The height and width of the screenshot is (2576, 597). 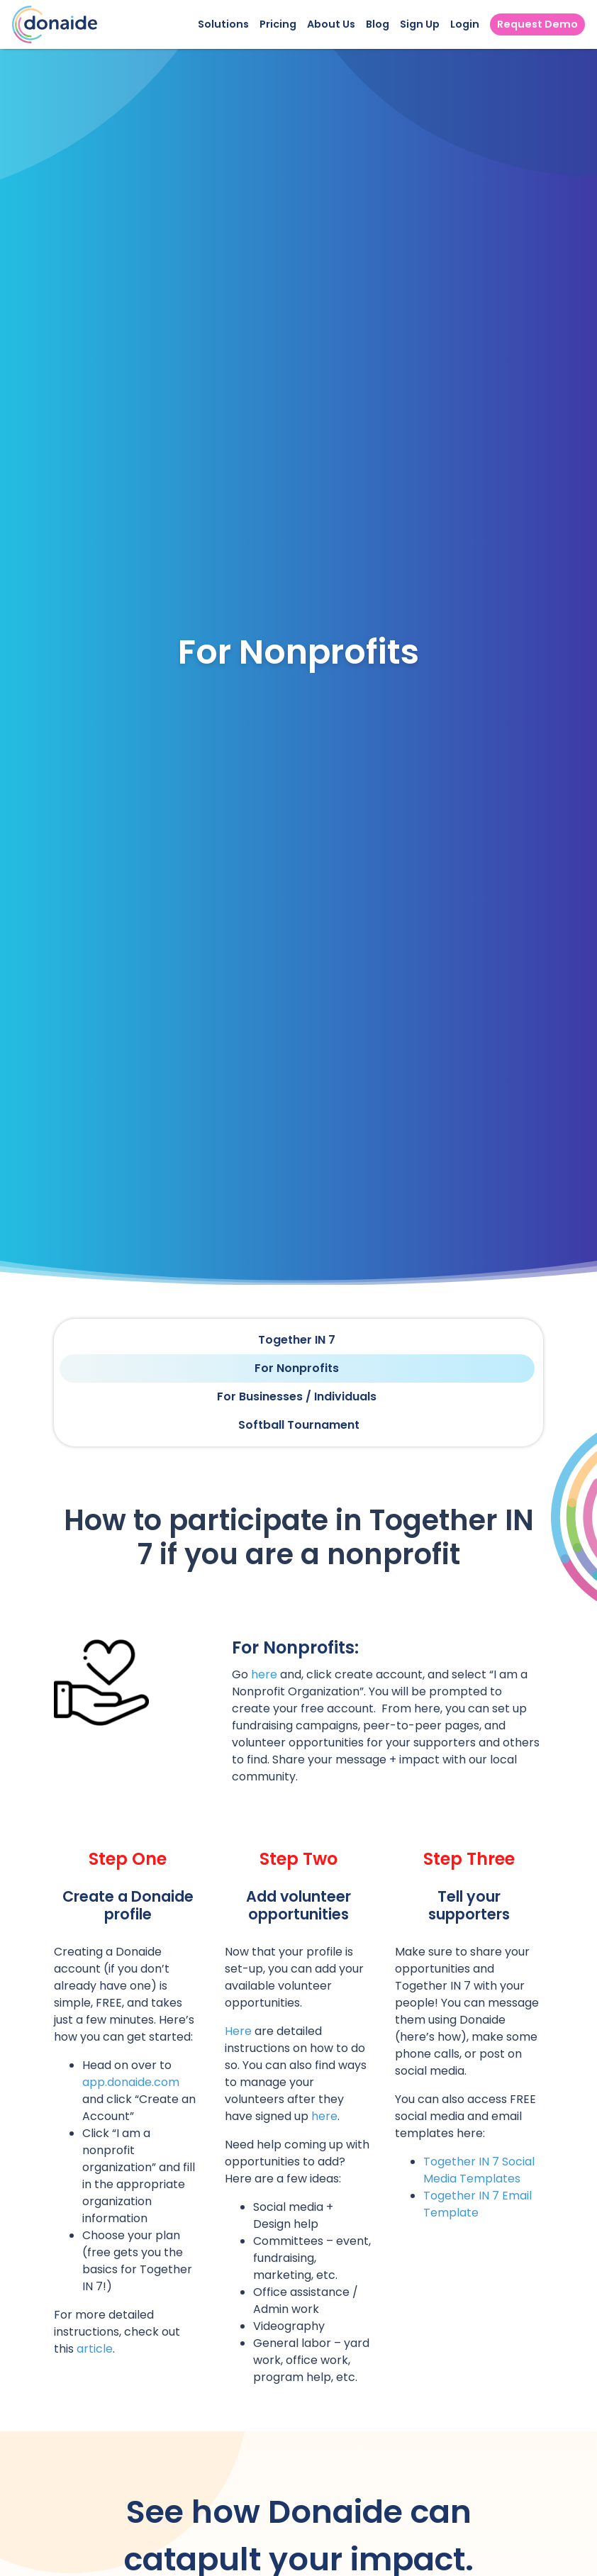 I want to click on Sign Up, so click(x=420, y=24).